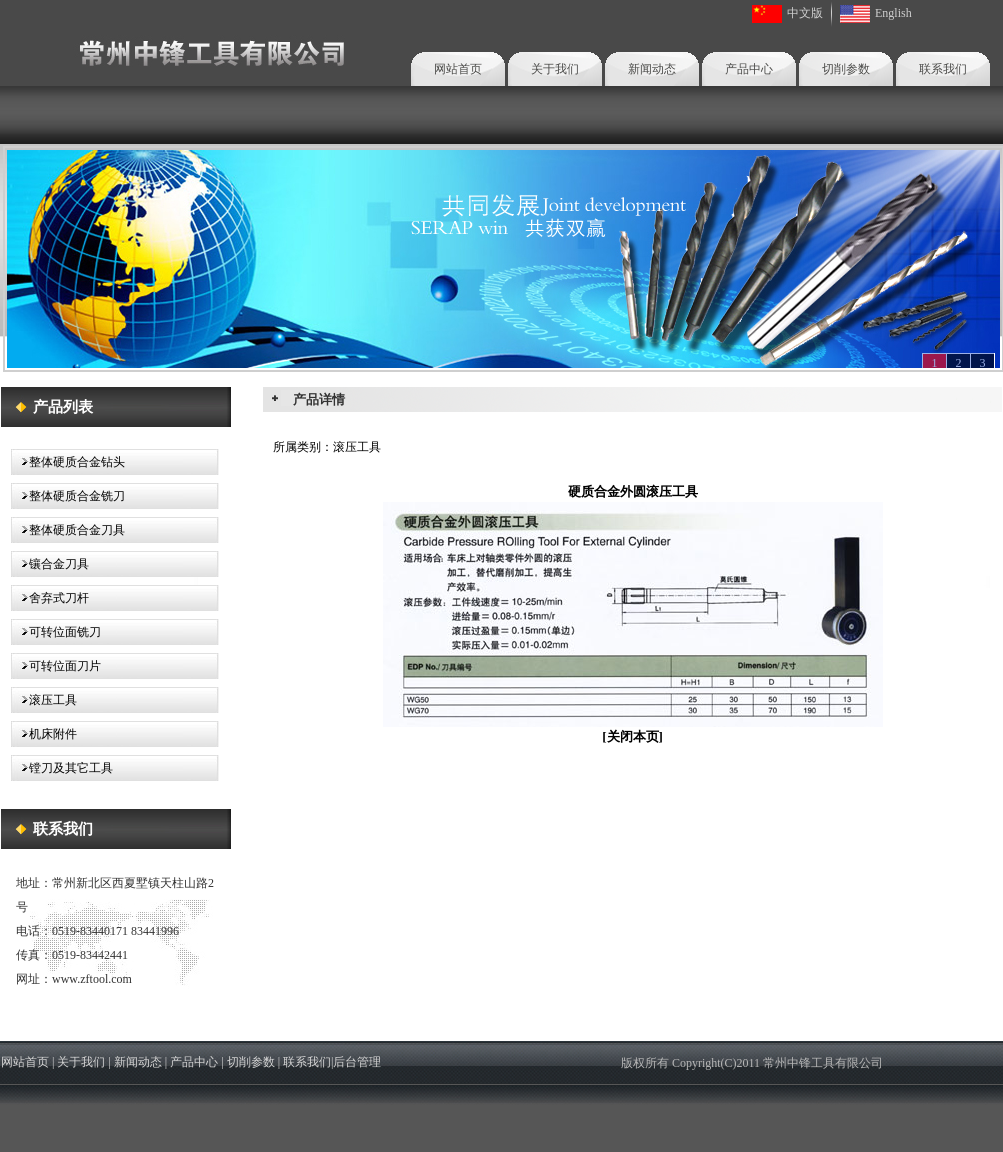  Describe the element at coordinates (846, 69) in the screenshot. I see `切削参数` at that location.